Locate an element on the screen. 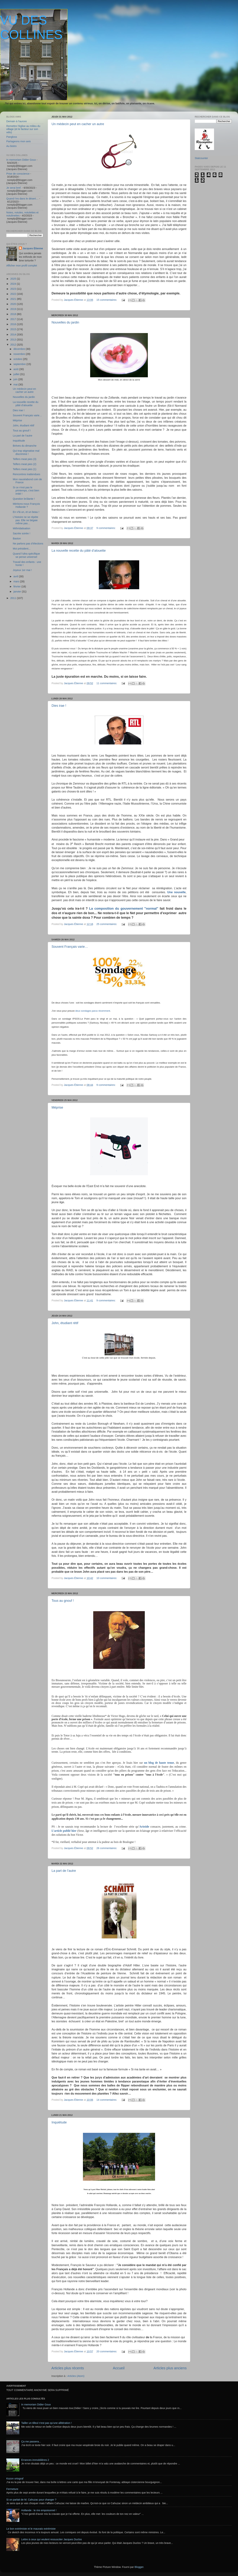 The height and width of the screenshot is (2576, 238). juillet is located at coordinates (17, 374).